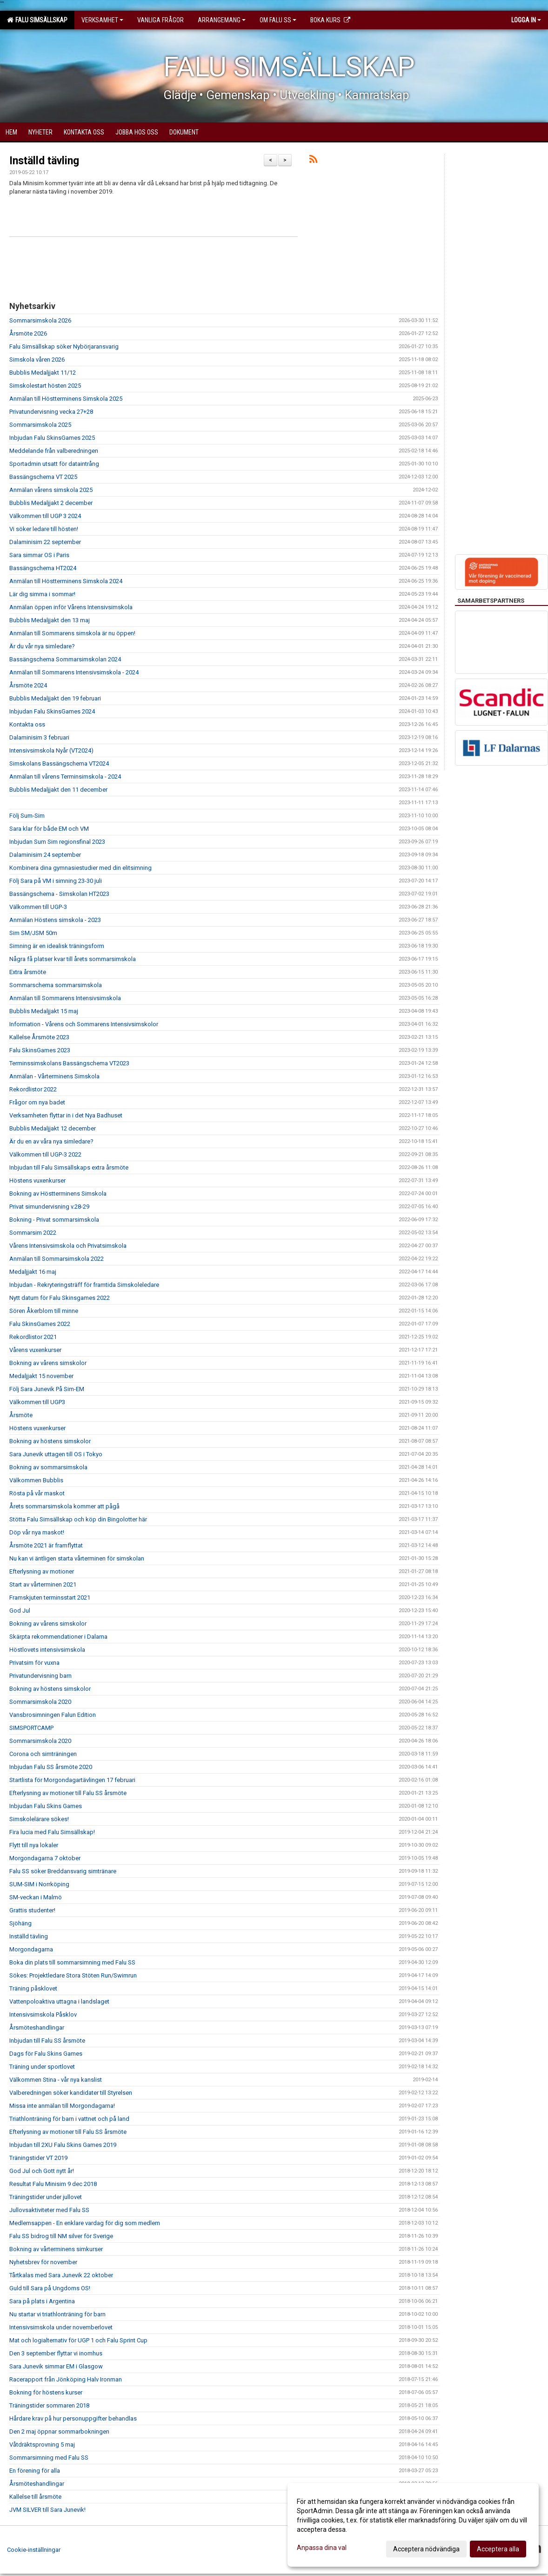  I want to click on Falu SS söker Breddansvarig simtränare, so click(62, 1871).